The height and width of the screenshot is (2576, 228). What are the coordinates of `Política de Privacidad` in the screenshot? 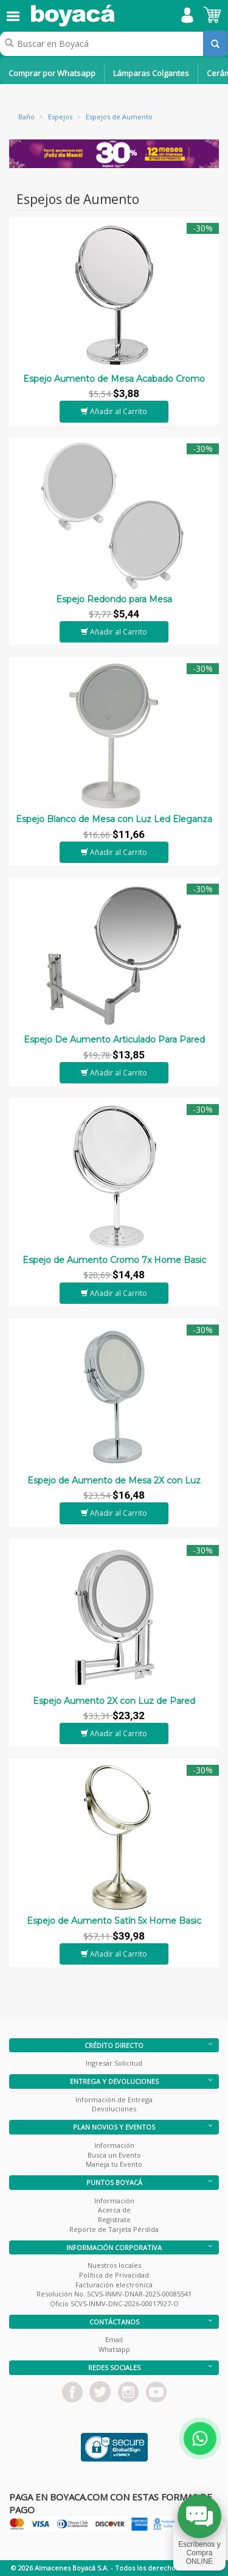 It's located at (114, 2274).